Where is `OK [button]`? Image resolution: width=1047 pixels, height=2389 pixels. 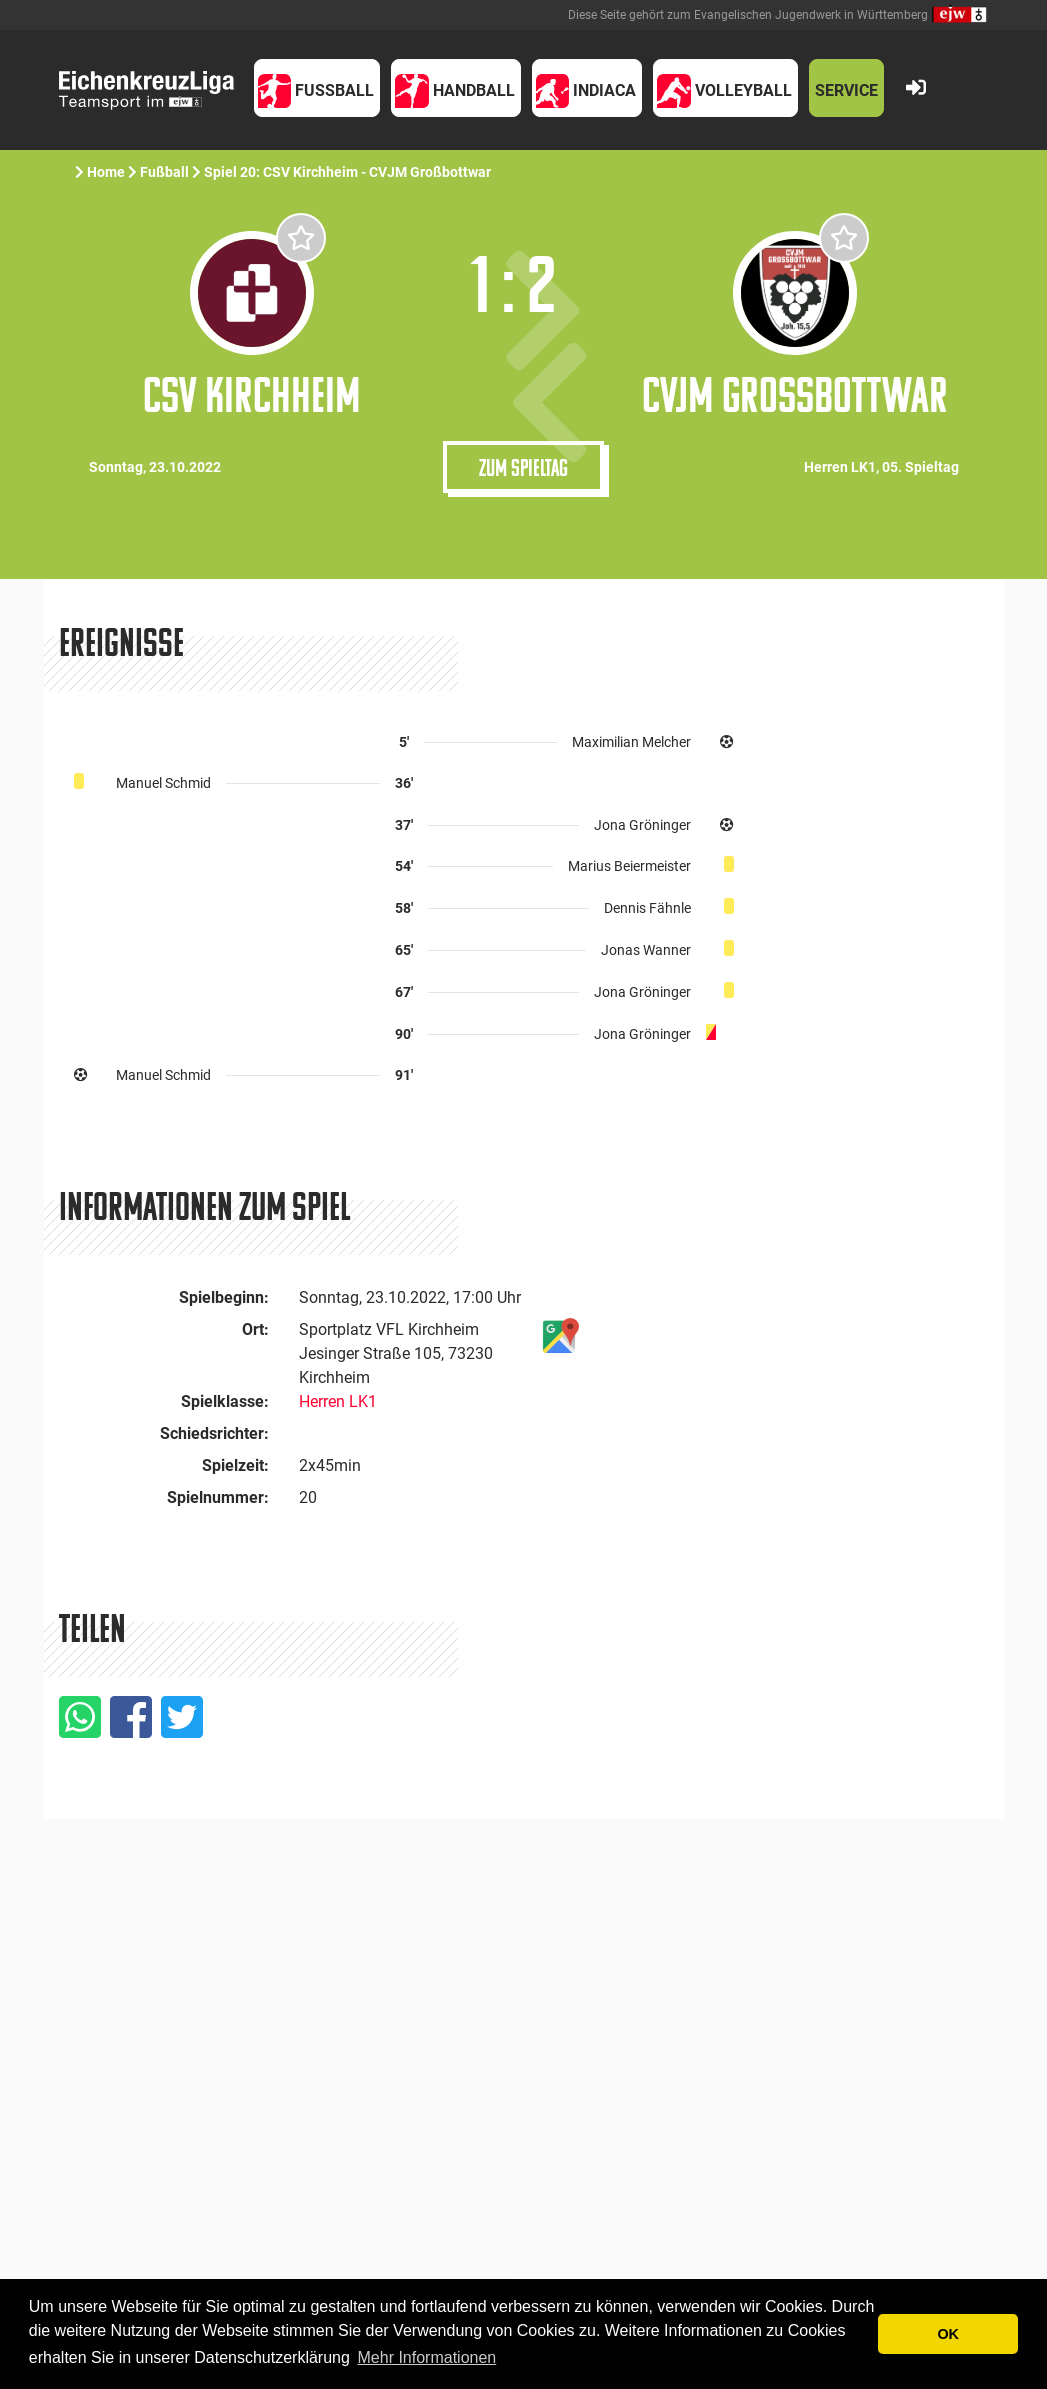
OK [button] is located at coordinates (948, 2334).